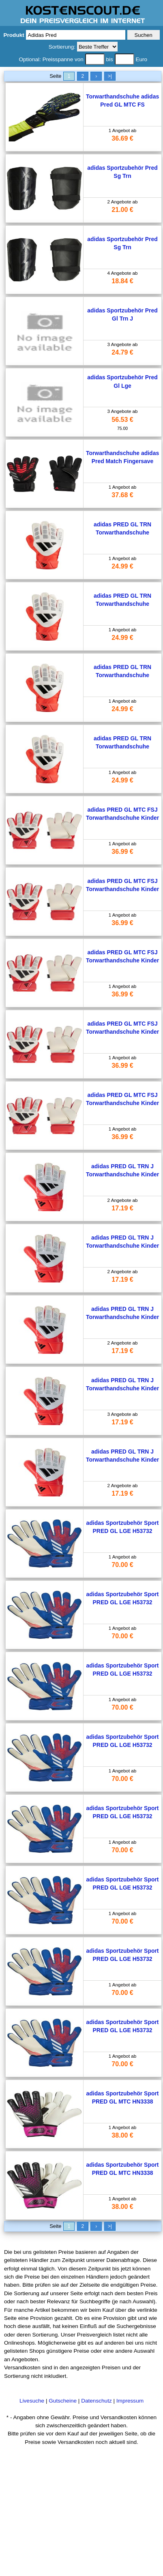 The image size is (163, 2576). What do you see at coordinates (110, 76) in the screenshot?
I see `>|` at bounding box center [110, 76].